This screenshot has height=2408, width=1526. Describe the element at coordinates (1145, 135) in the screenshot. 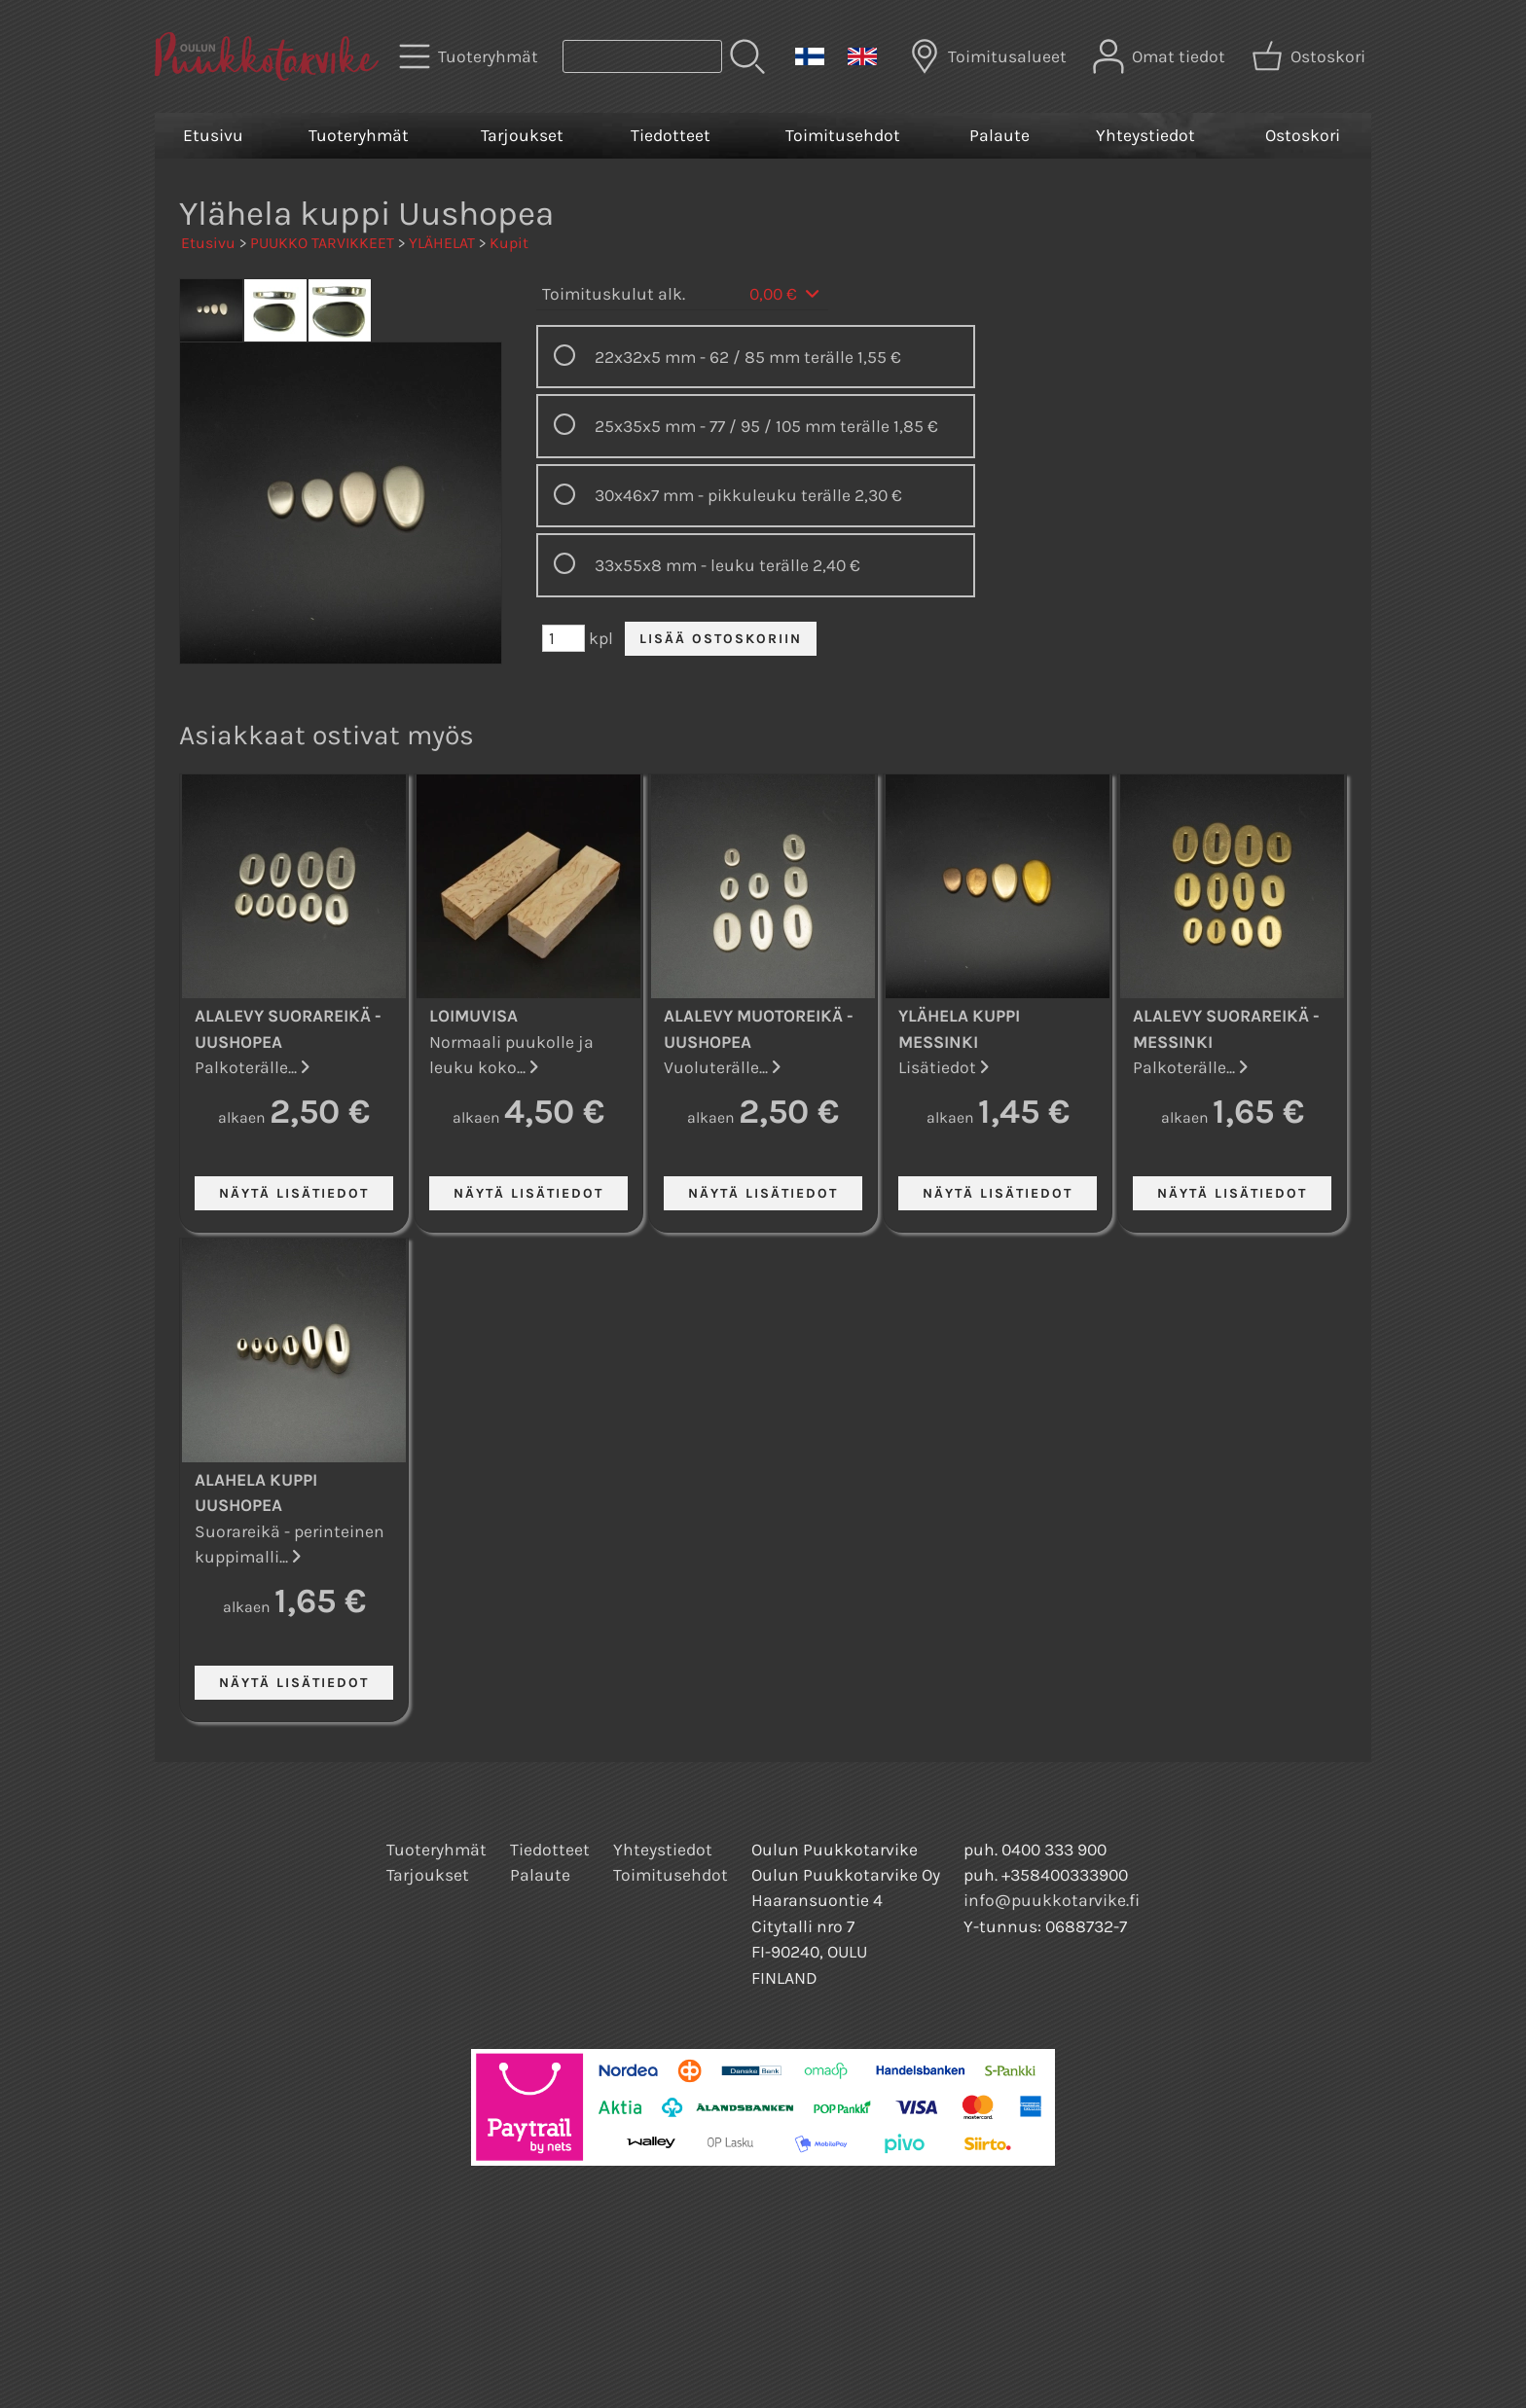

I see `Yhteystiedot` at that location.